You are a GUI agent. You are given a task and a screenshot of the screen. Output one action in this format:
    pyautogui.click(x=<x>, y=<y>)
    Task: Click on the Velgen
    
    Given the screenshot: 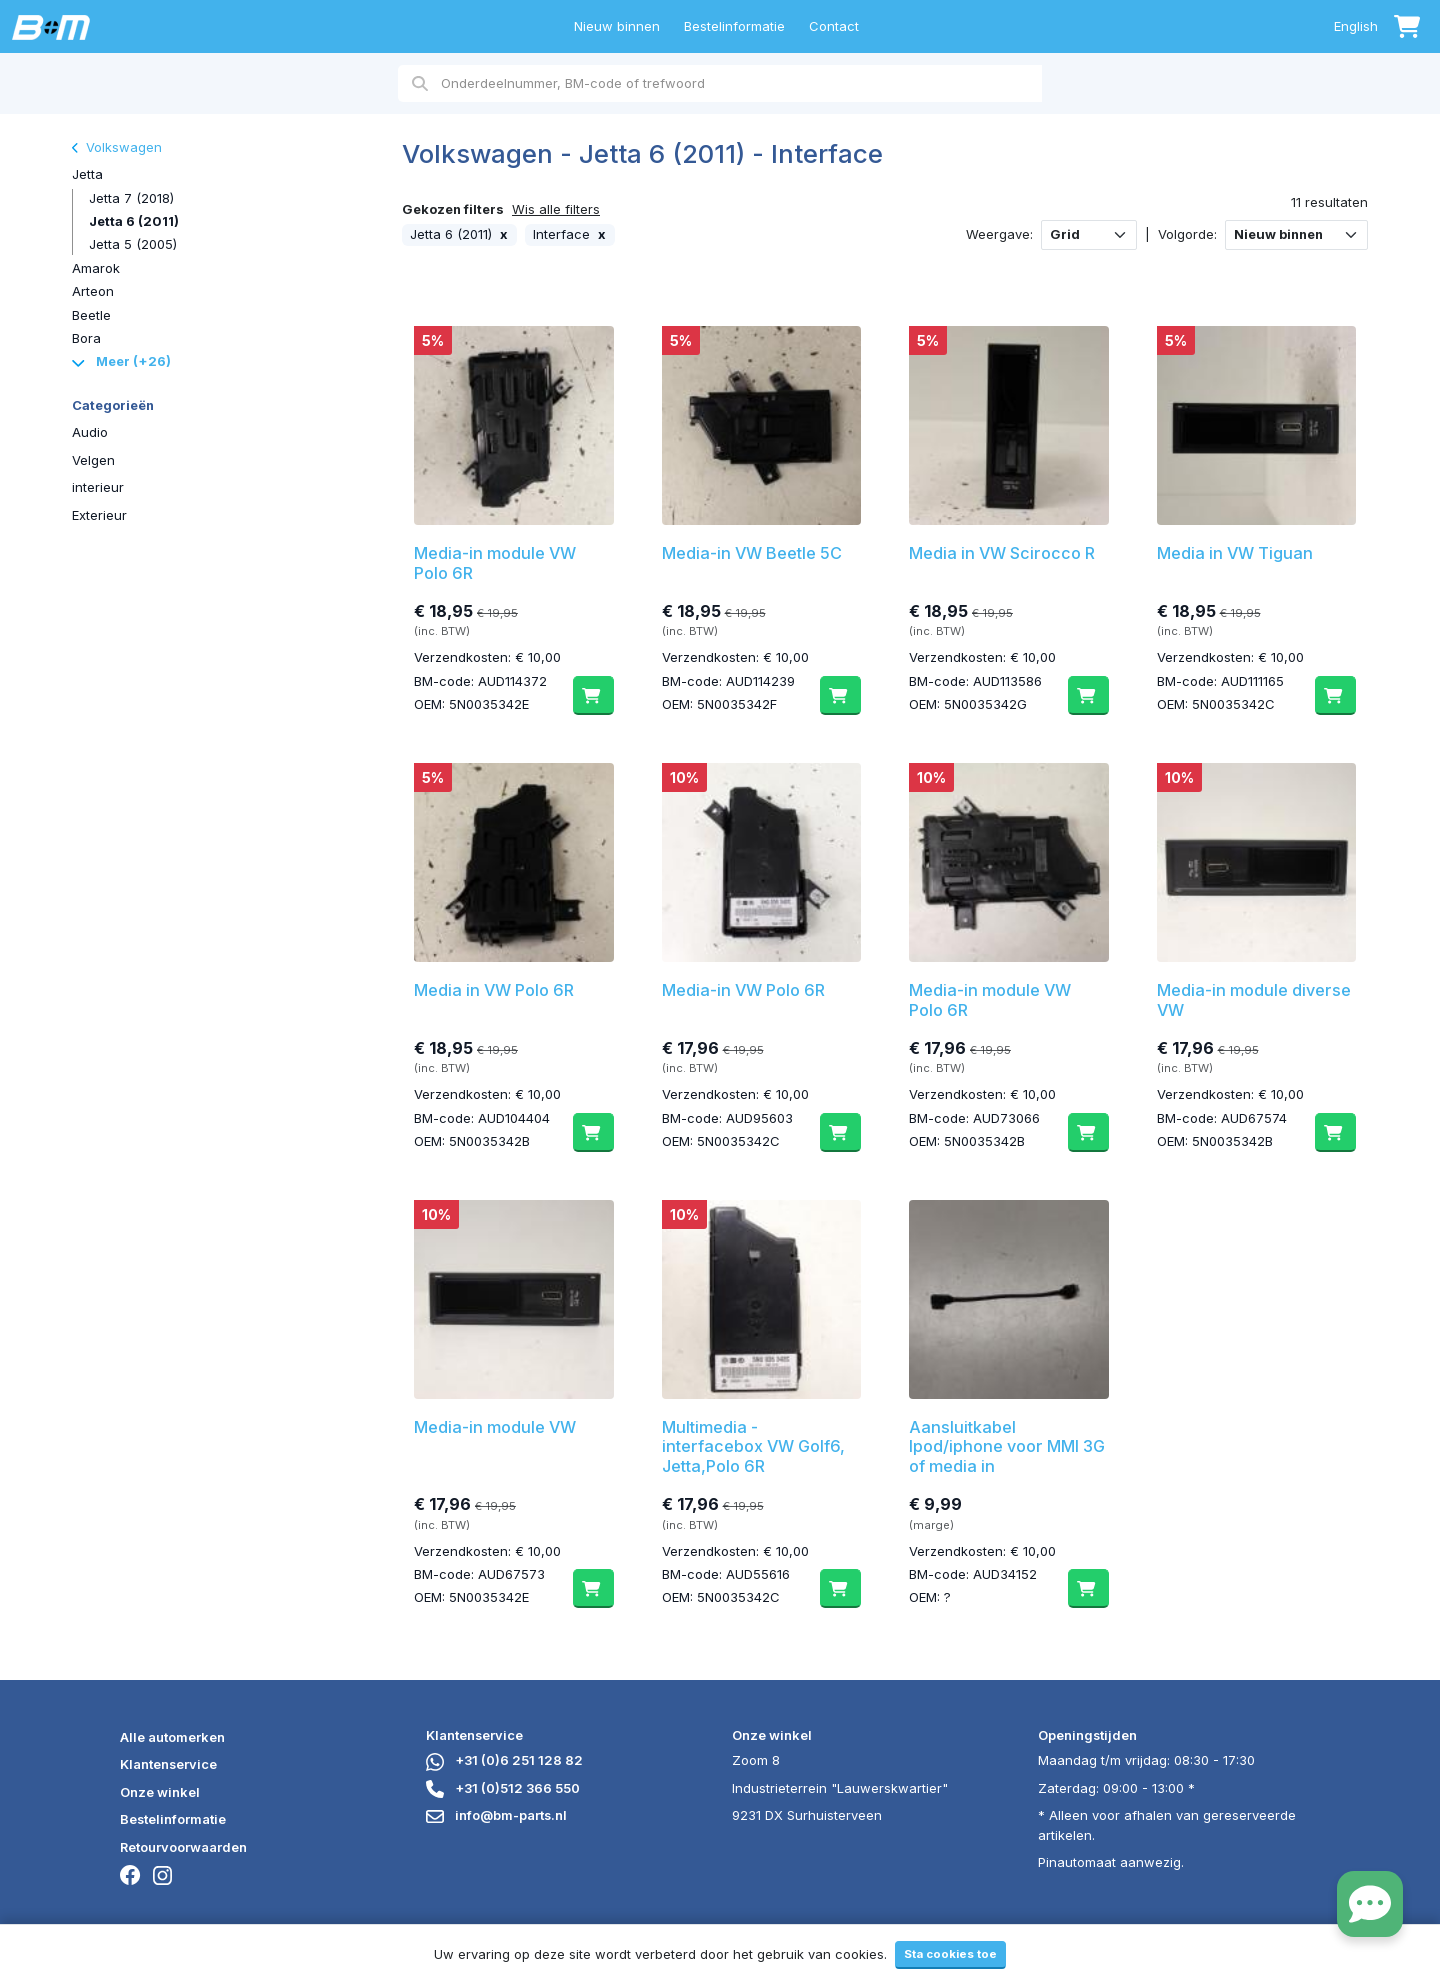 What is the action you would take?
    pyautogui.click(x=93, y=460)
    